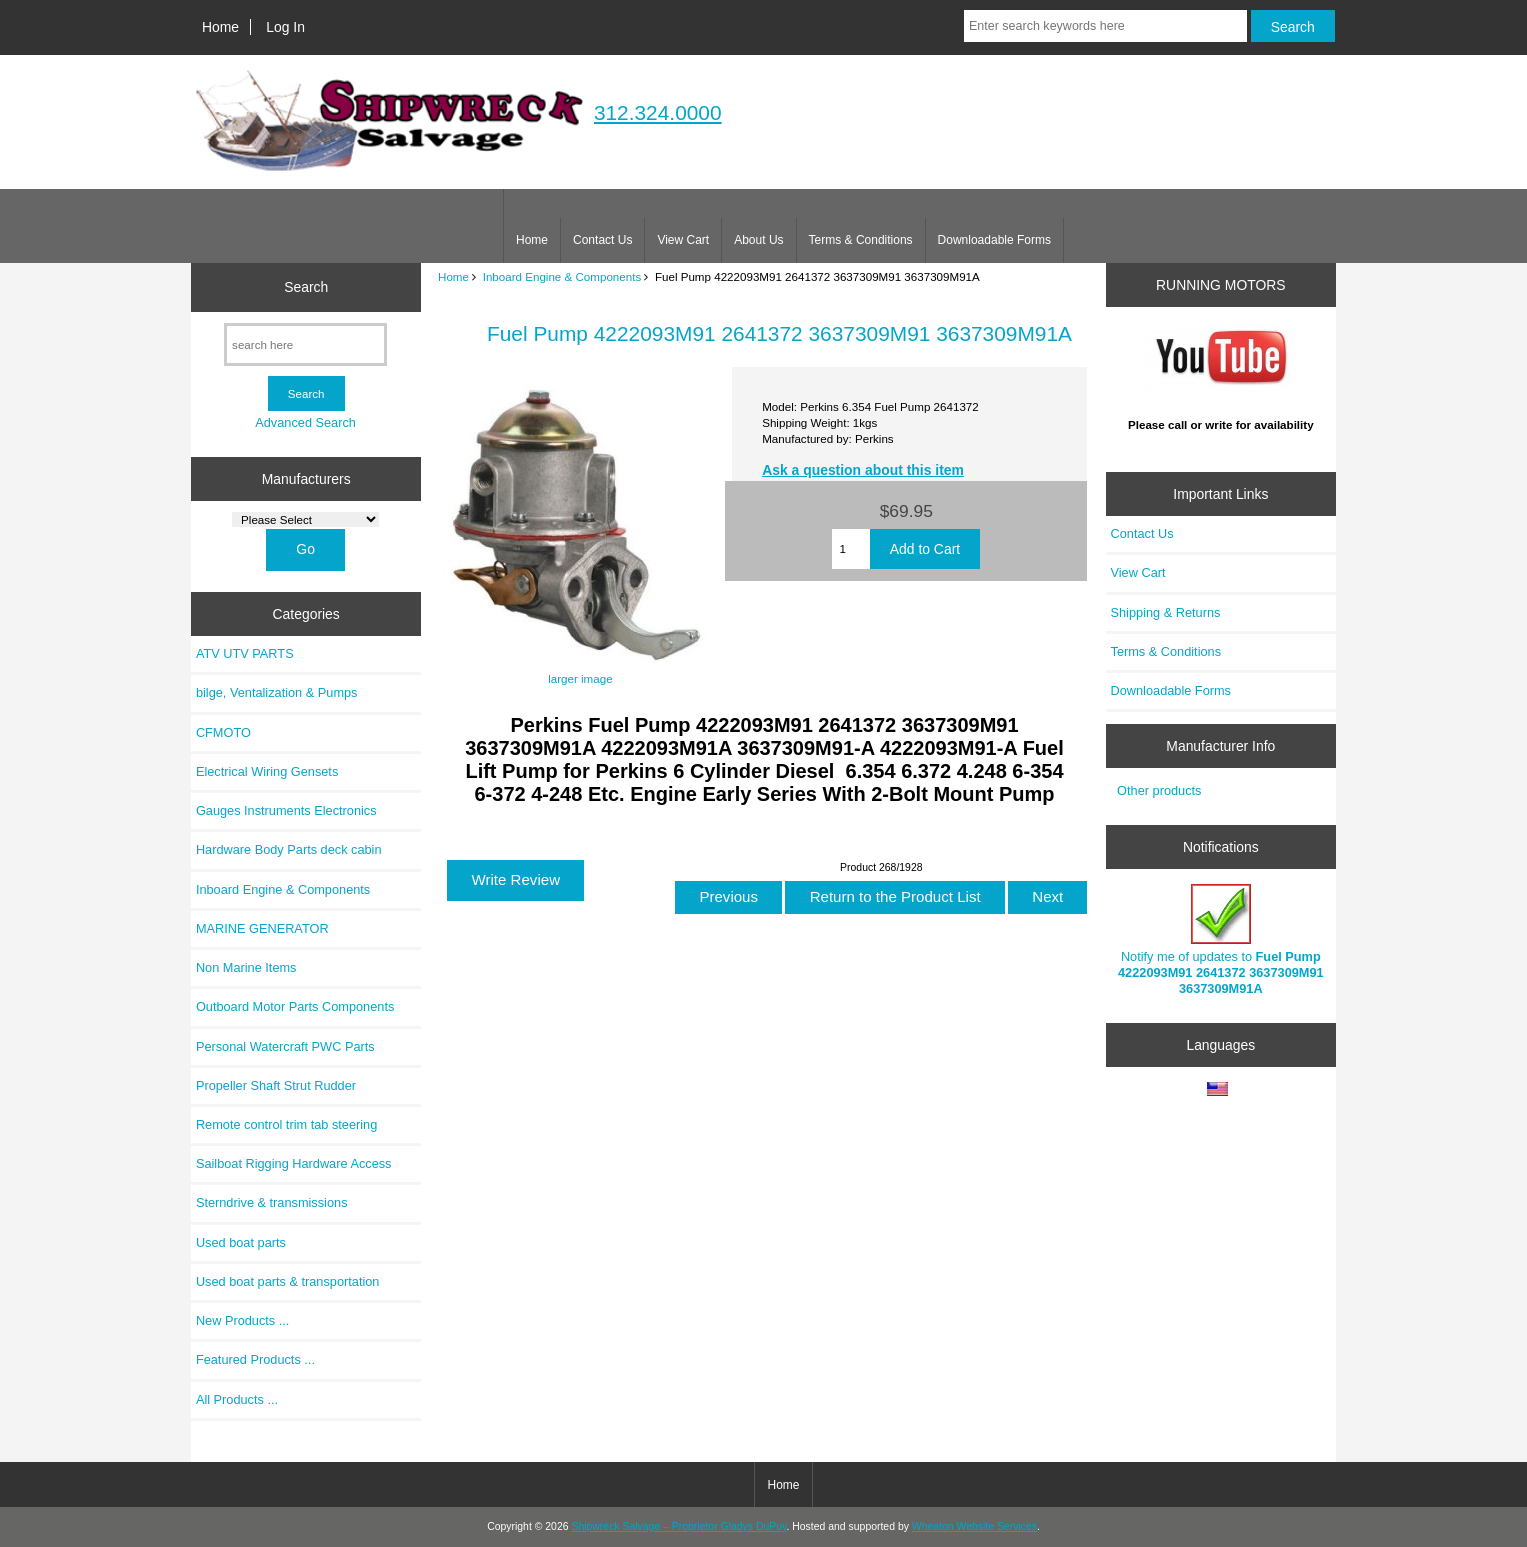  Describe the element at coordinates (306, 287) in the screenshot. I see `Search` at that location.